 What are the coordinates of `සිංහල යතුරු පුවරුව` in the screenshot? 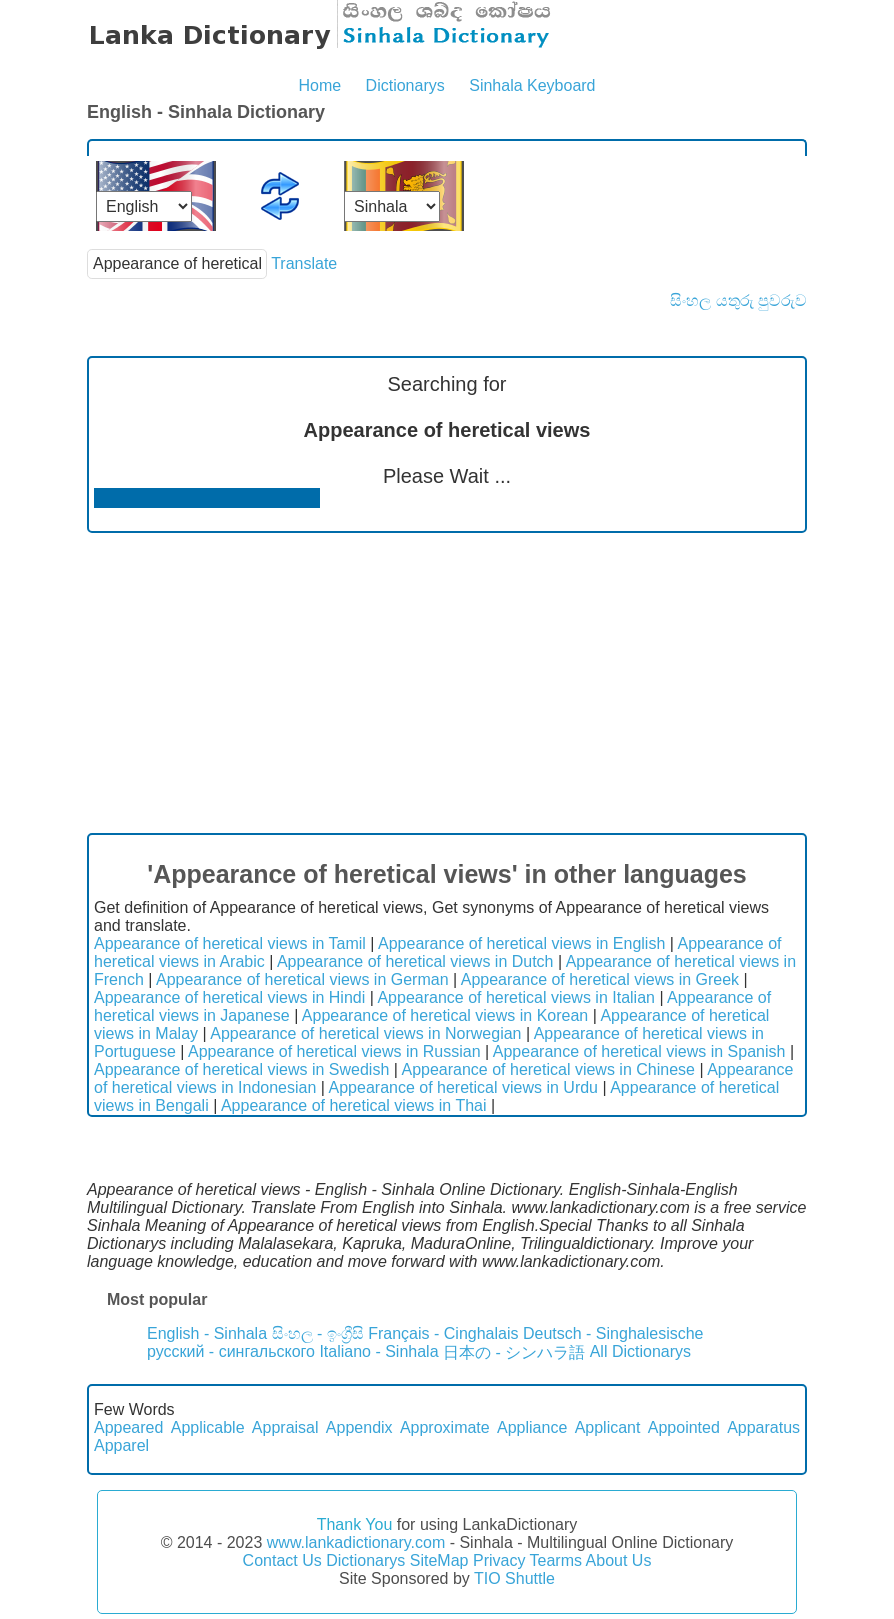 It's located at (738, 300).